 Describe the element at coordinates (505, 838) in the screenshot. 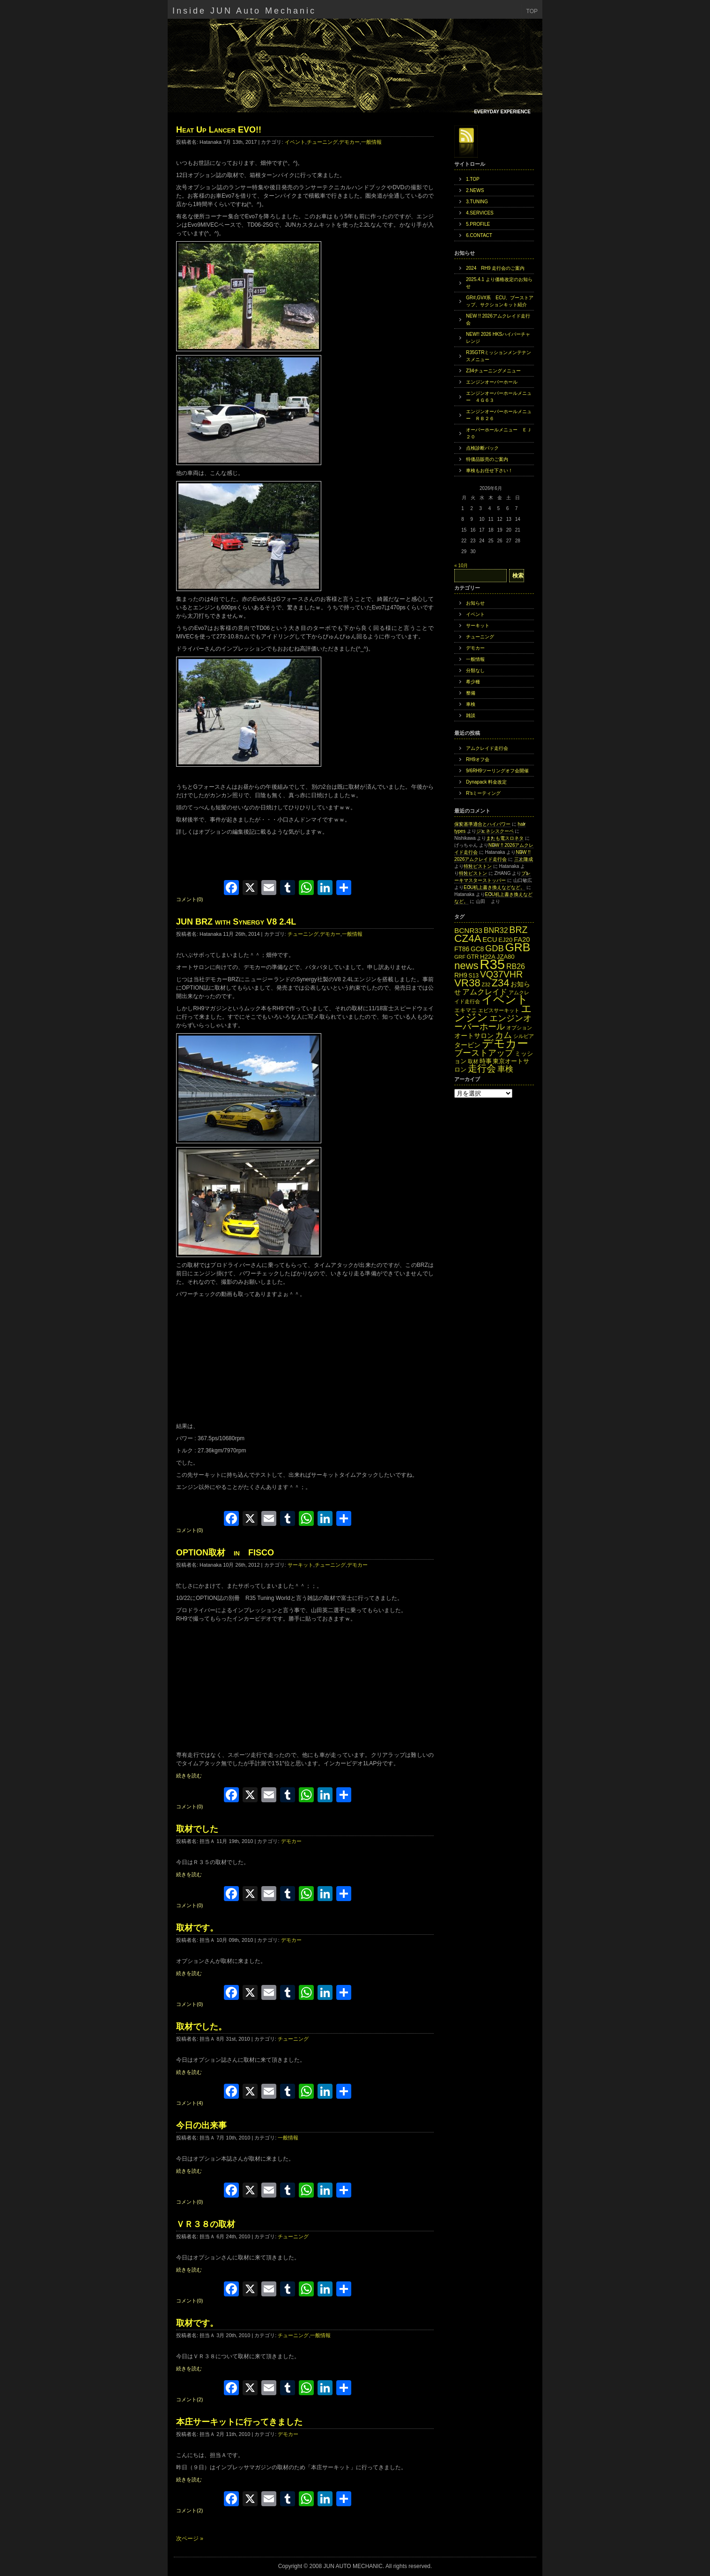

I see `またも電スロネタ` at that location.